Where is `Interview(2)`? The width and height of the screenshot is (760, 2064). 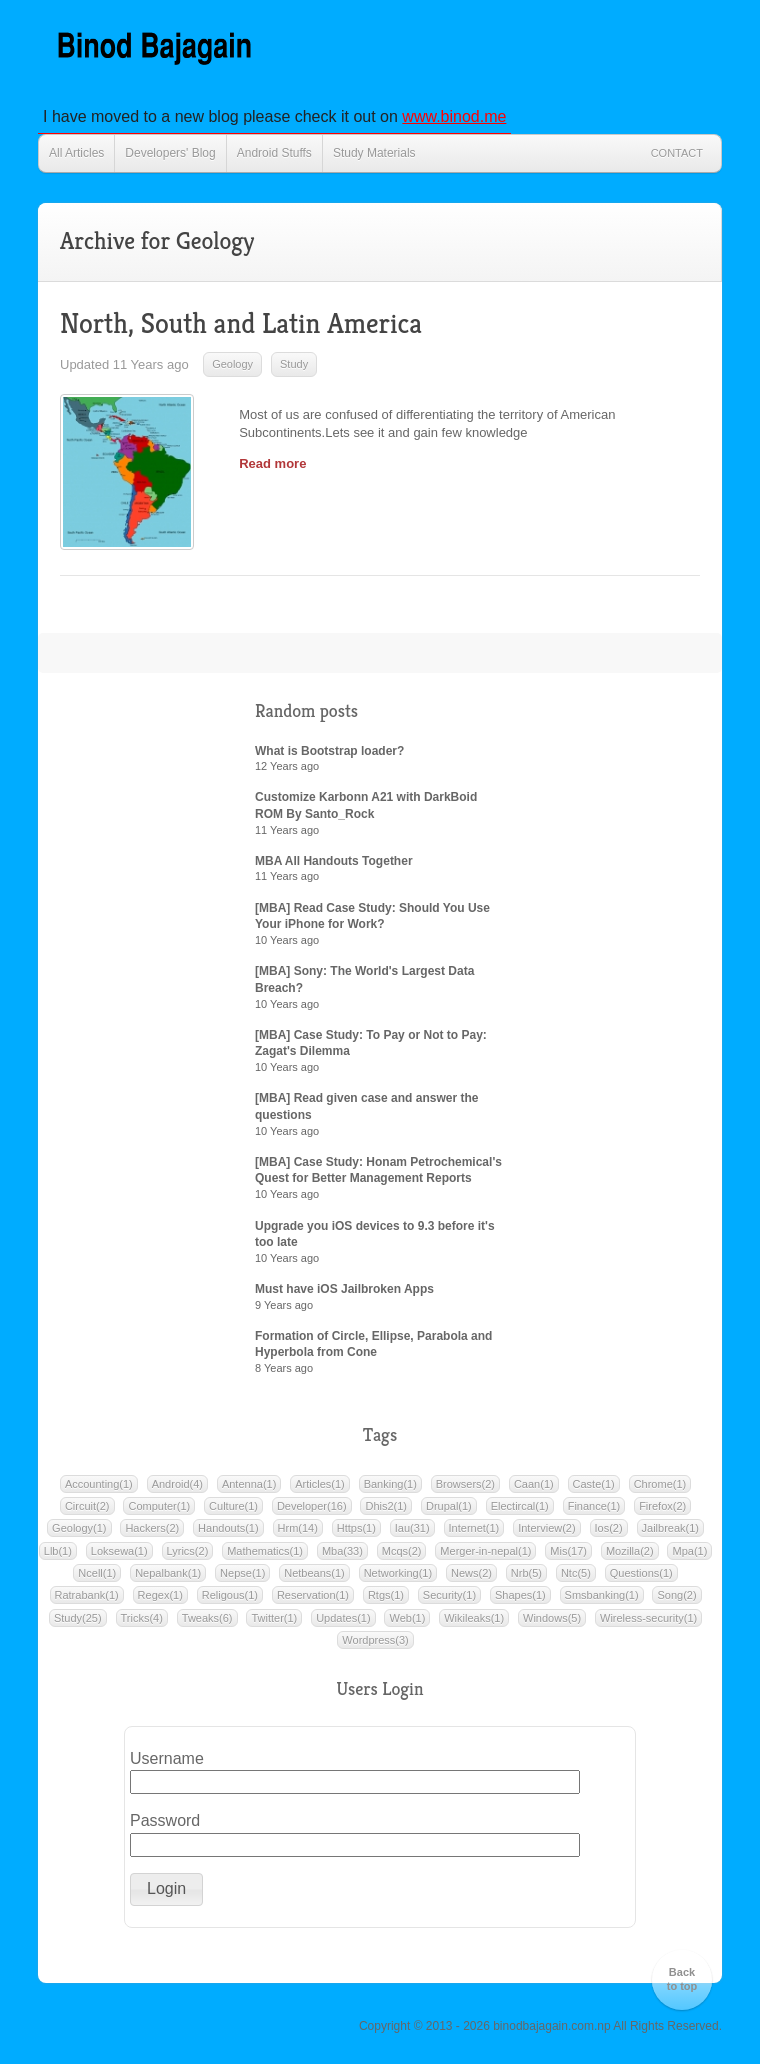
Interview(2) is located at coordinates (546, 1528).